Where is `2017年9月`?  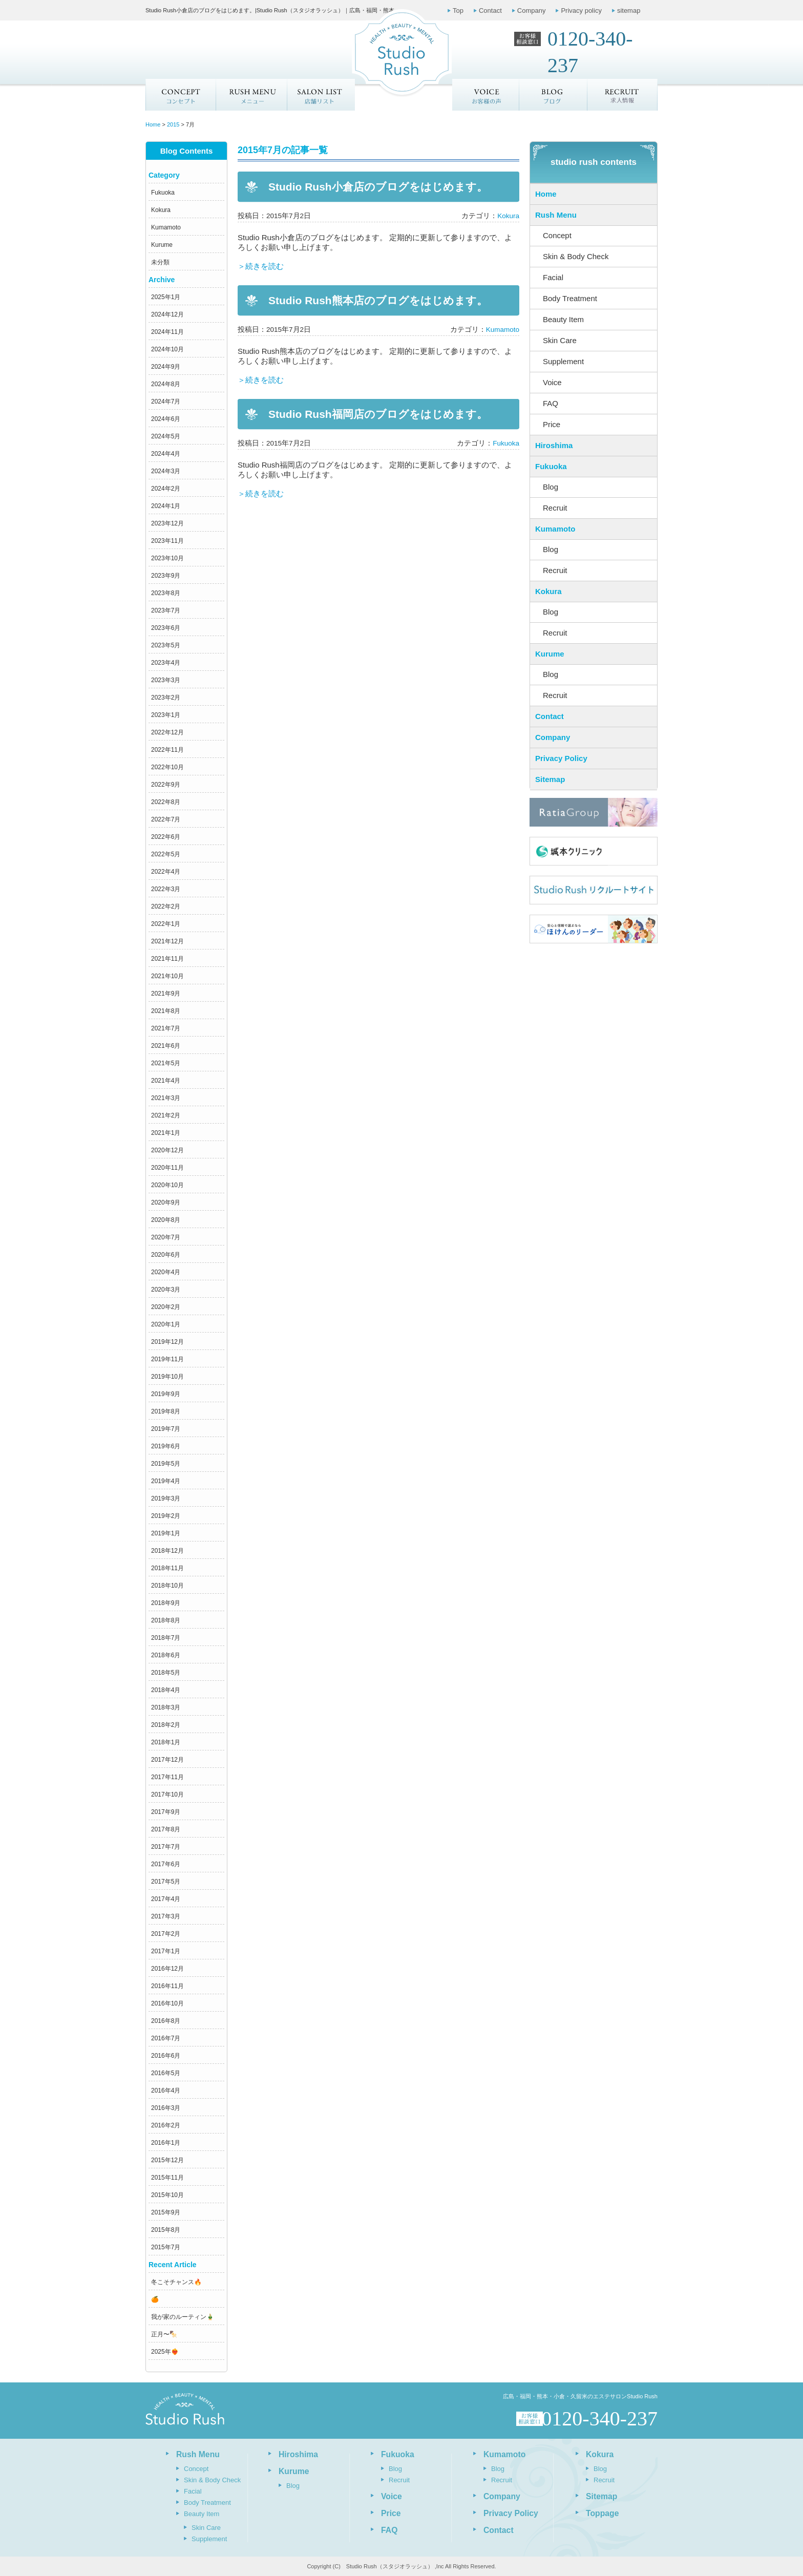 2017年9月 is located at coordinates (165, 1811).